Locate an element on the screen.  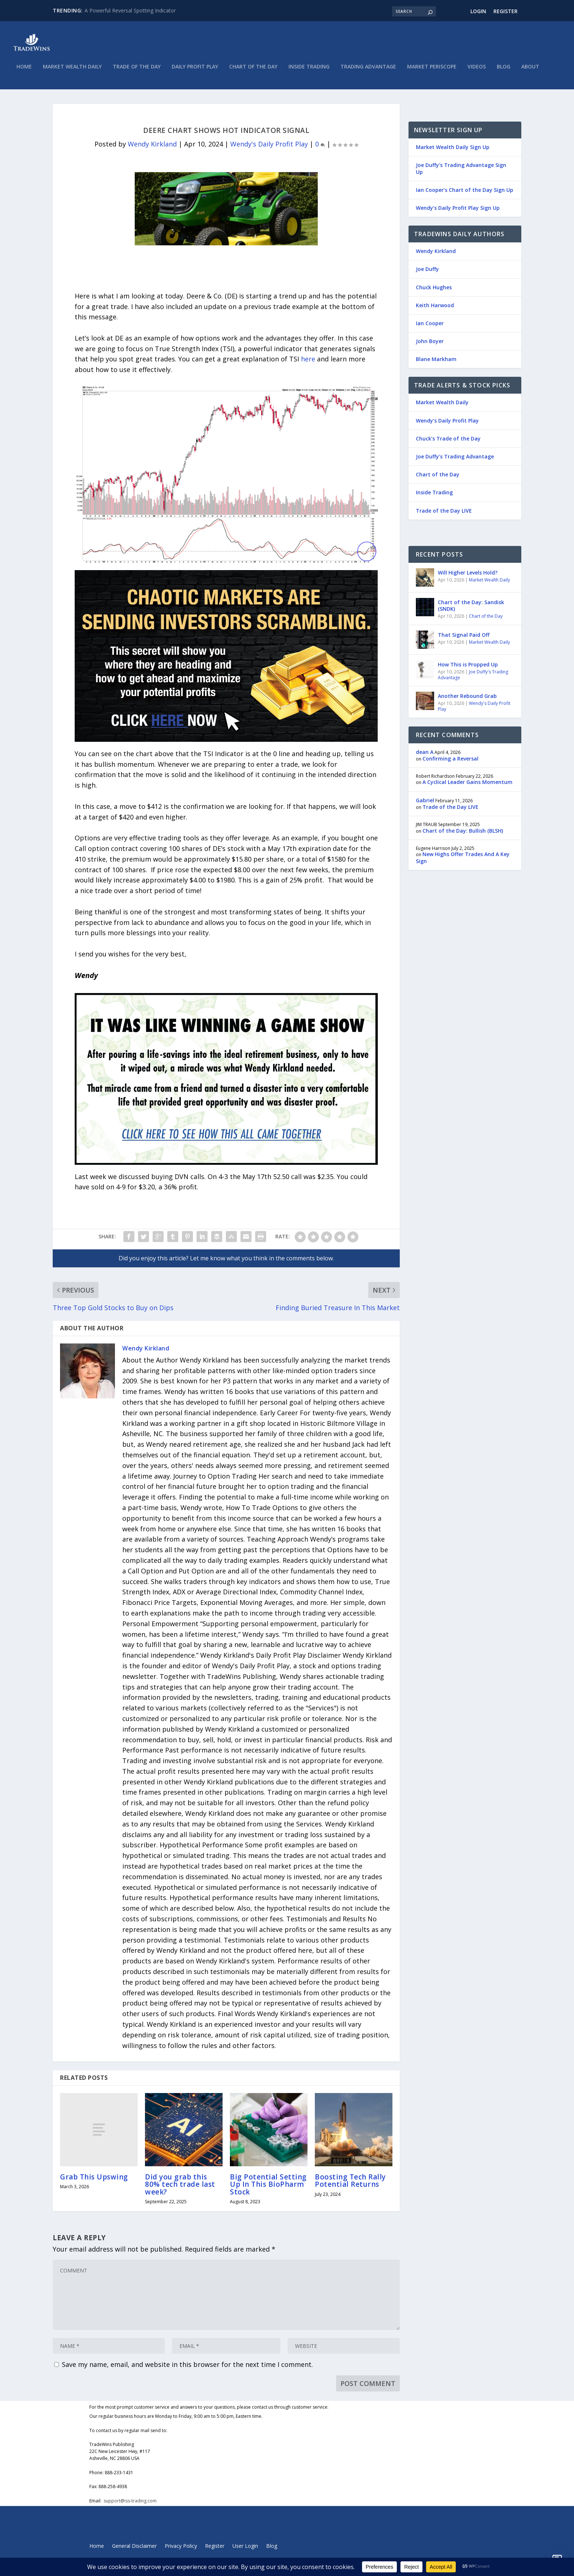
A Powerful Reversal Spotting Indicator is located at coordinates (130, 10).